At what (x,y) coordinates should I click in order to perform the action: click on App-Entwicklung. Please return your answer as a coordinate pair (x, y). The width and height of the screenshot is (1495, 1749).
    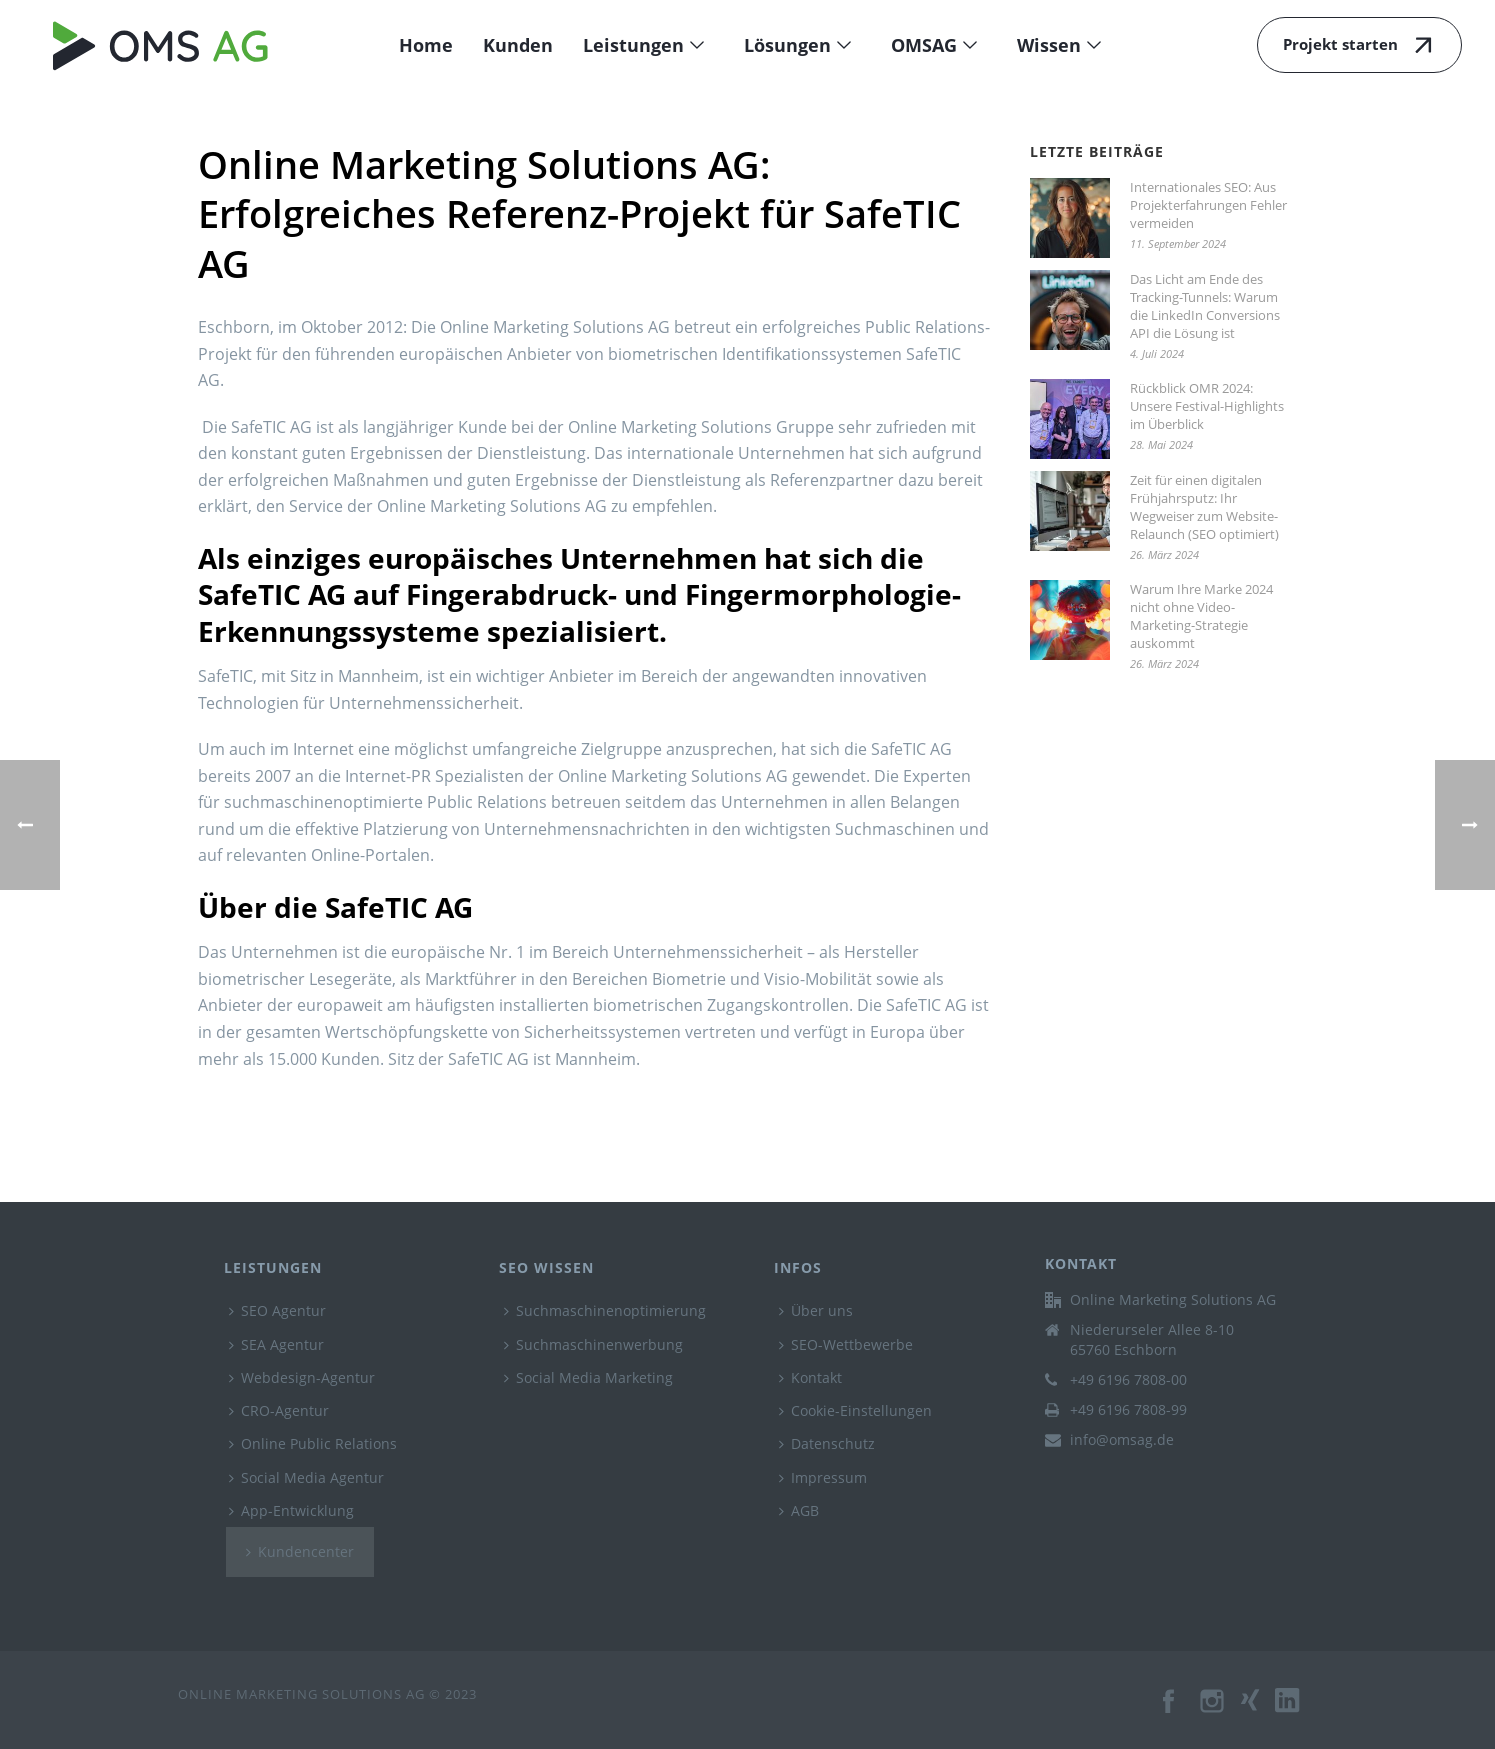
    Looking at the image, I should click on (291, 1510).